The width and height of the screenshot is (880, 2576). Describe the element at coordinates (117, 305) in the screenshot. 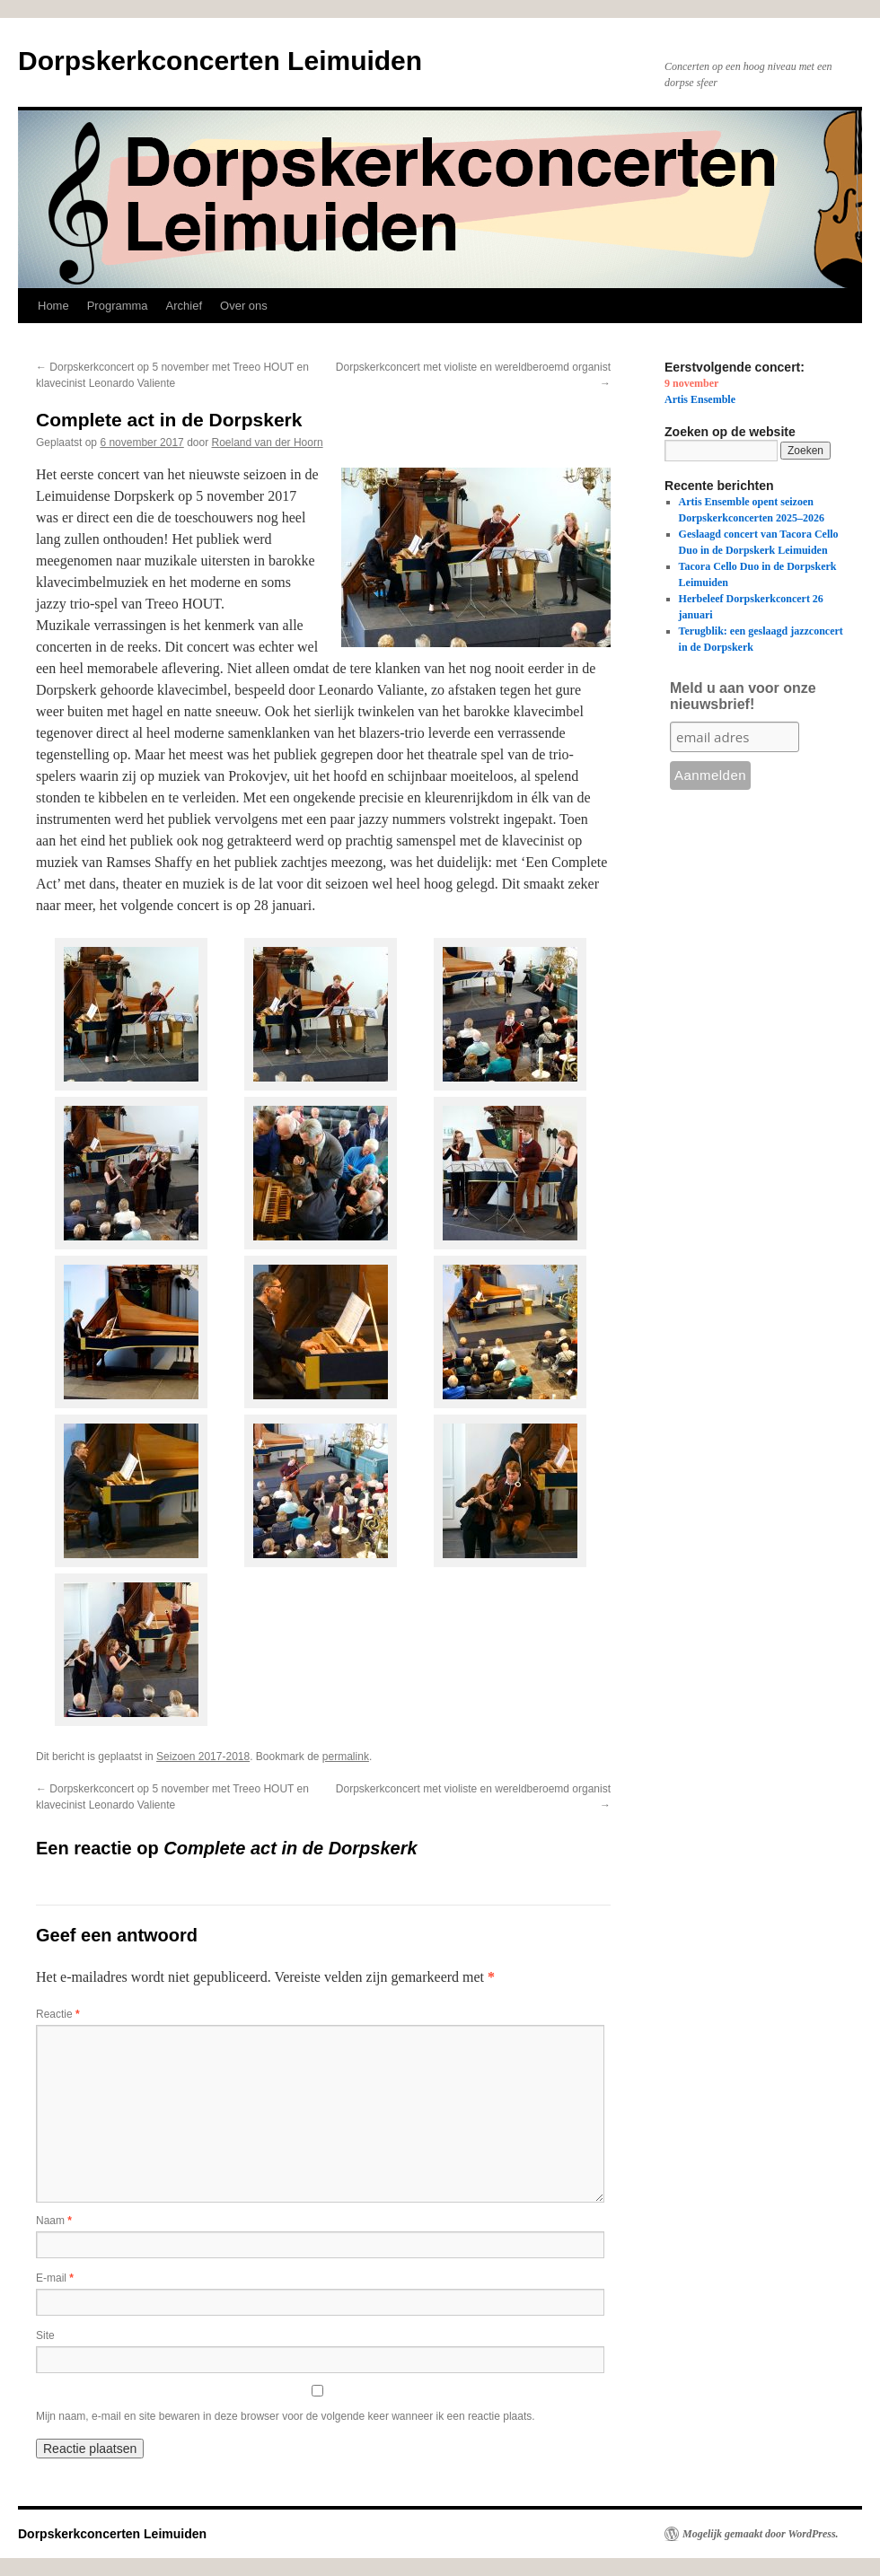

I see `Programma` at that location.